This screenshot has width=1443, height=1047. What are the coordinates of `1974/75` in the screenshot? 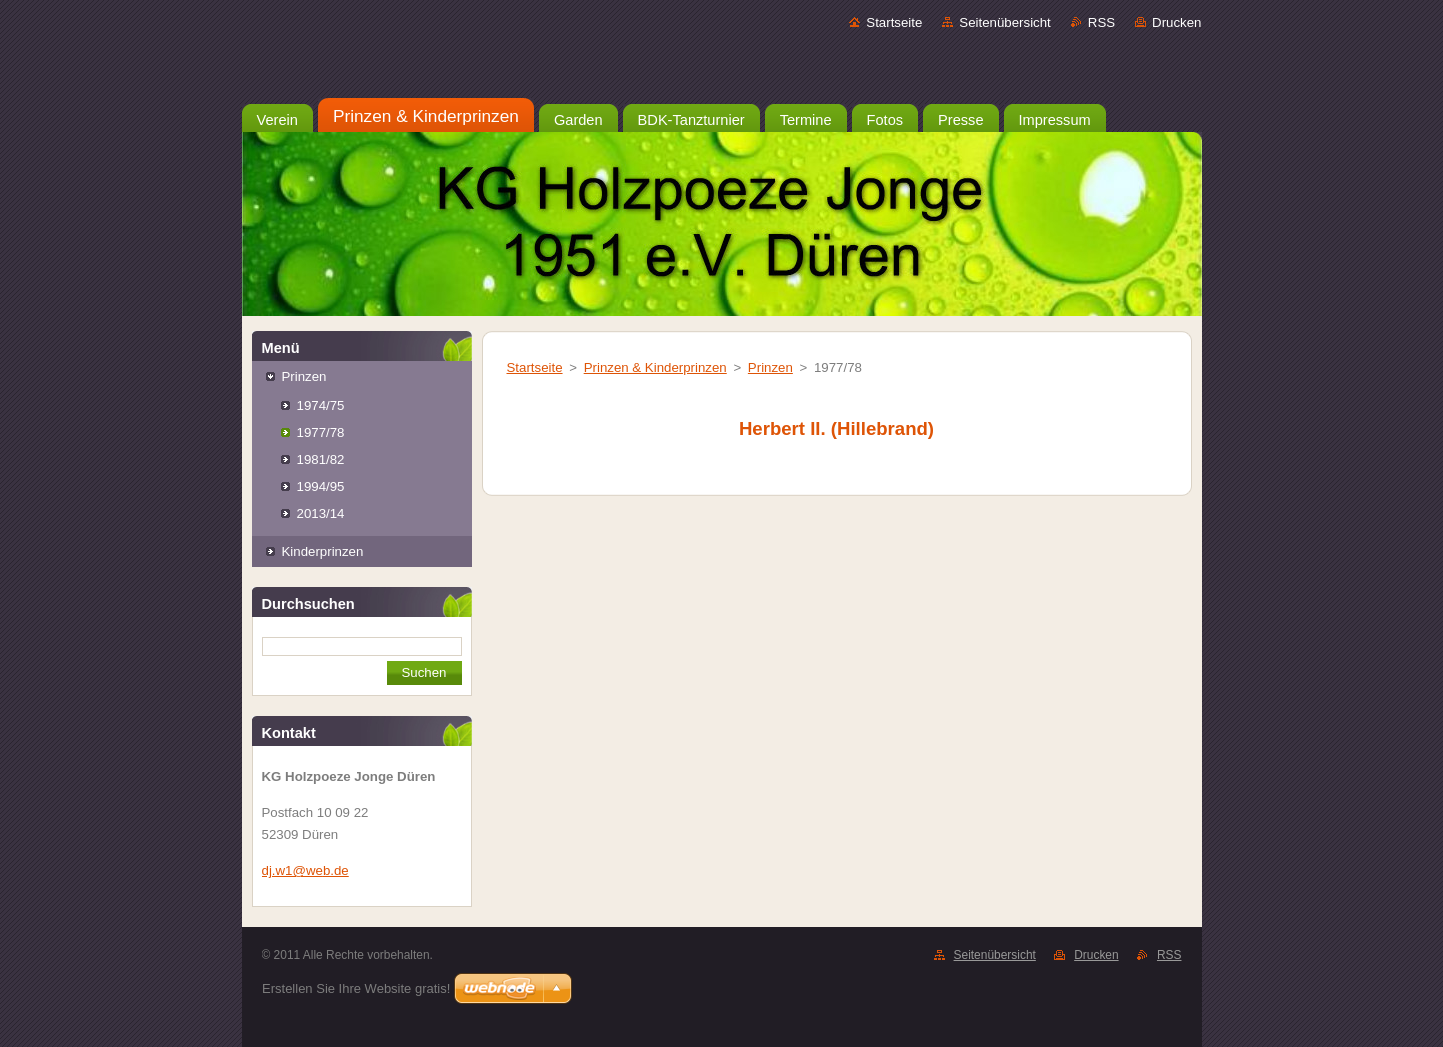 It's located at (321, 405).